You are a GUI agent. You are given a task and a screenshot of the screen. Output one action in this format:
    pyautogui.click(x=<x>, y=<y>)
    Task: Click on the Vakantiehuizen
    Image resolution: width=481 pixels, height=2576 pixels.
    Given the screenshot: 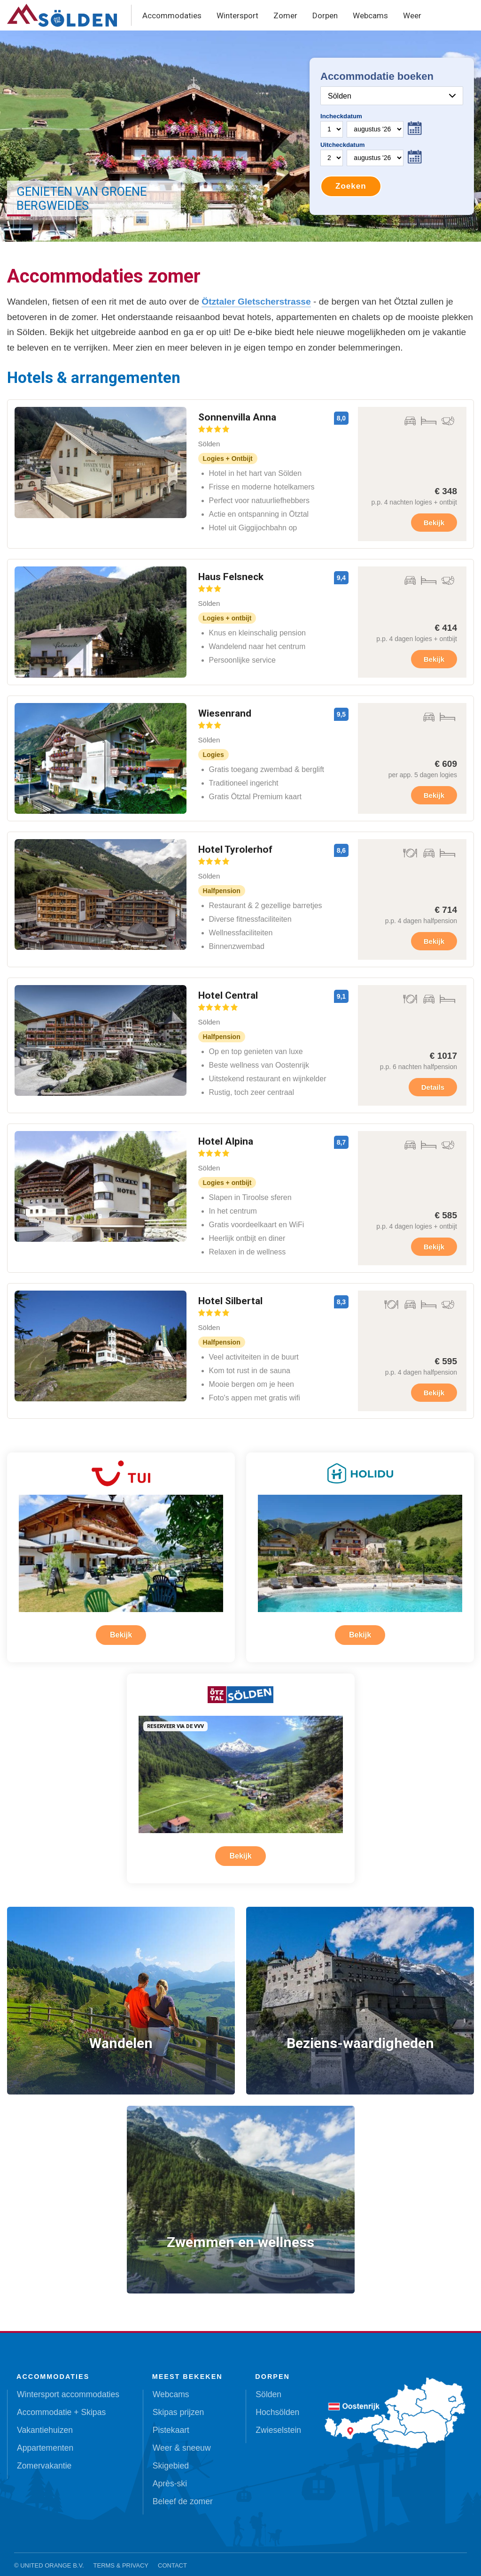 What is the action you would take?
    pyautogui.click(x=45, y=2423)
    